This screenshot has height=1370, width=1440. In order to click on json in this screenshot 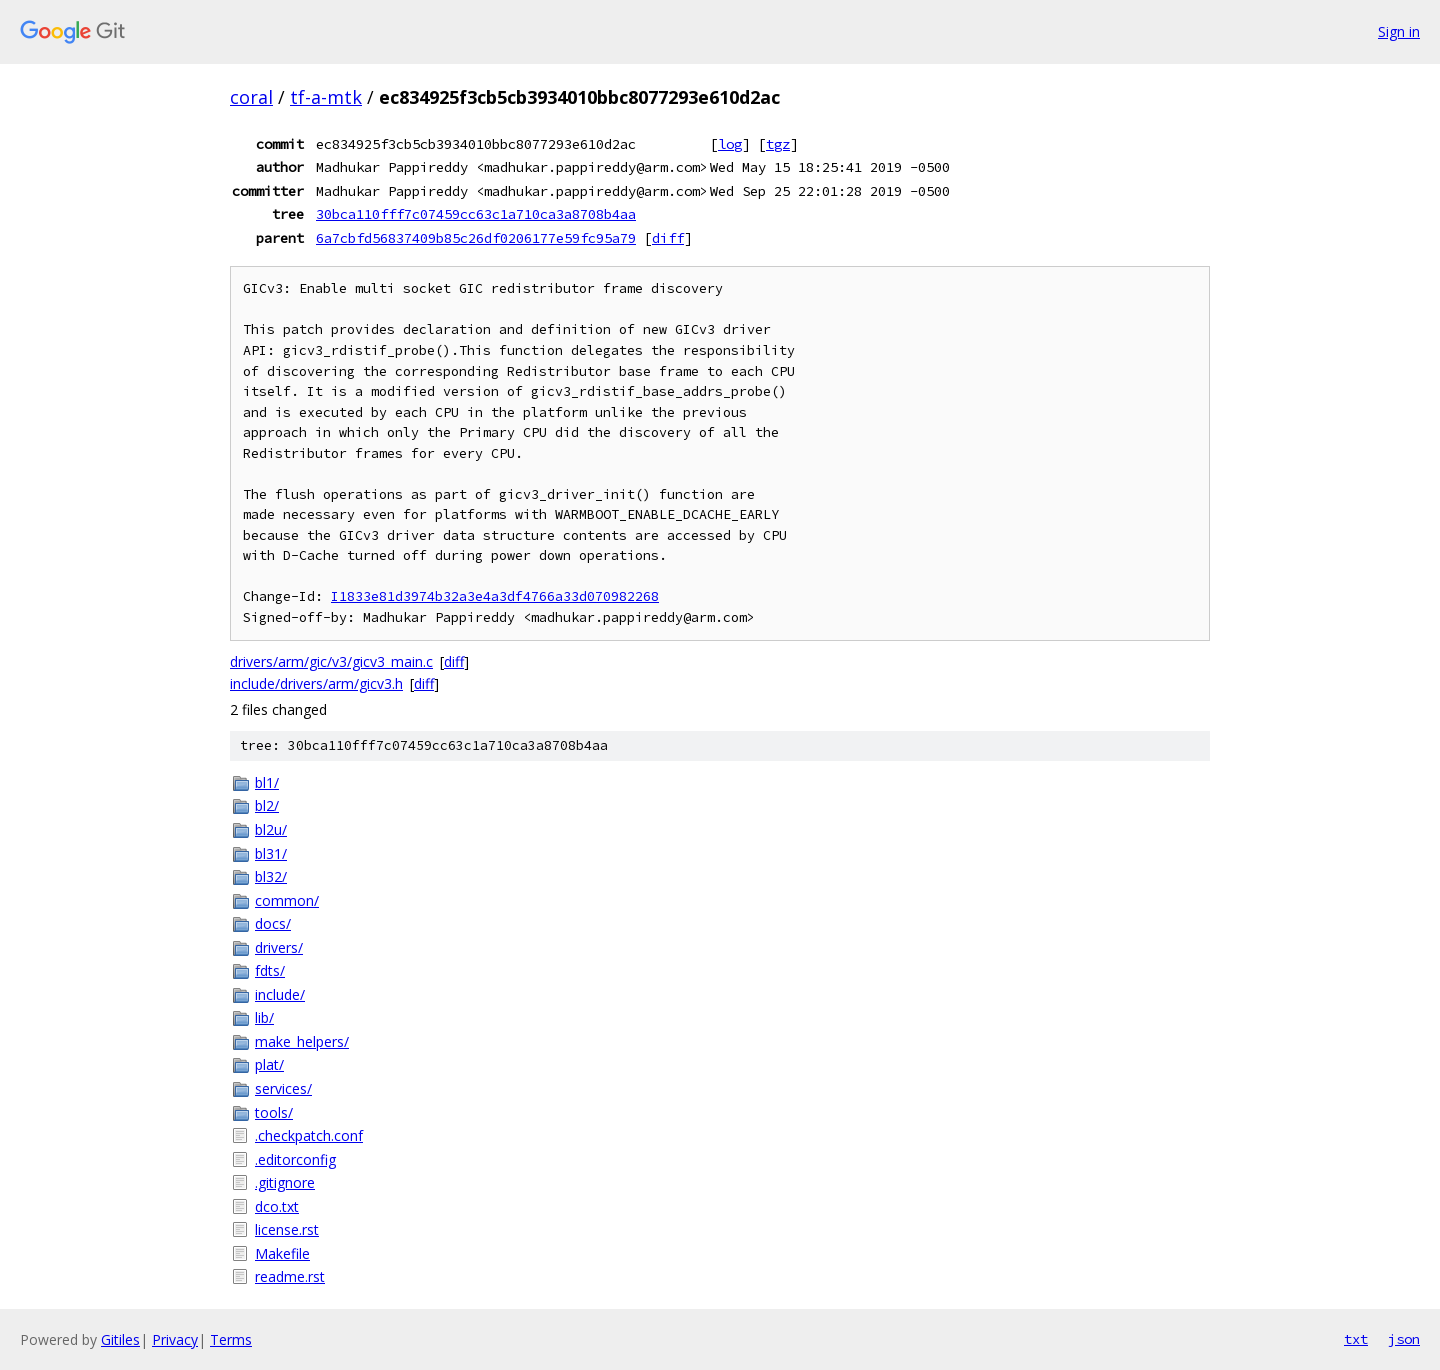, I will do `click(1404, 1339)`.